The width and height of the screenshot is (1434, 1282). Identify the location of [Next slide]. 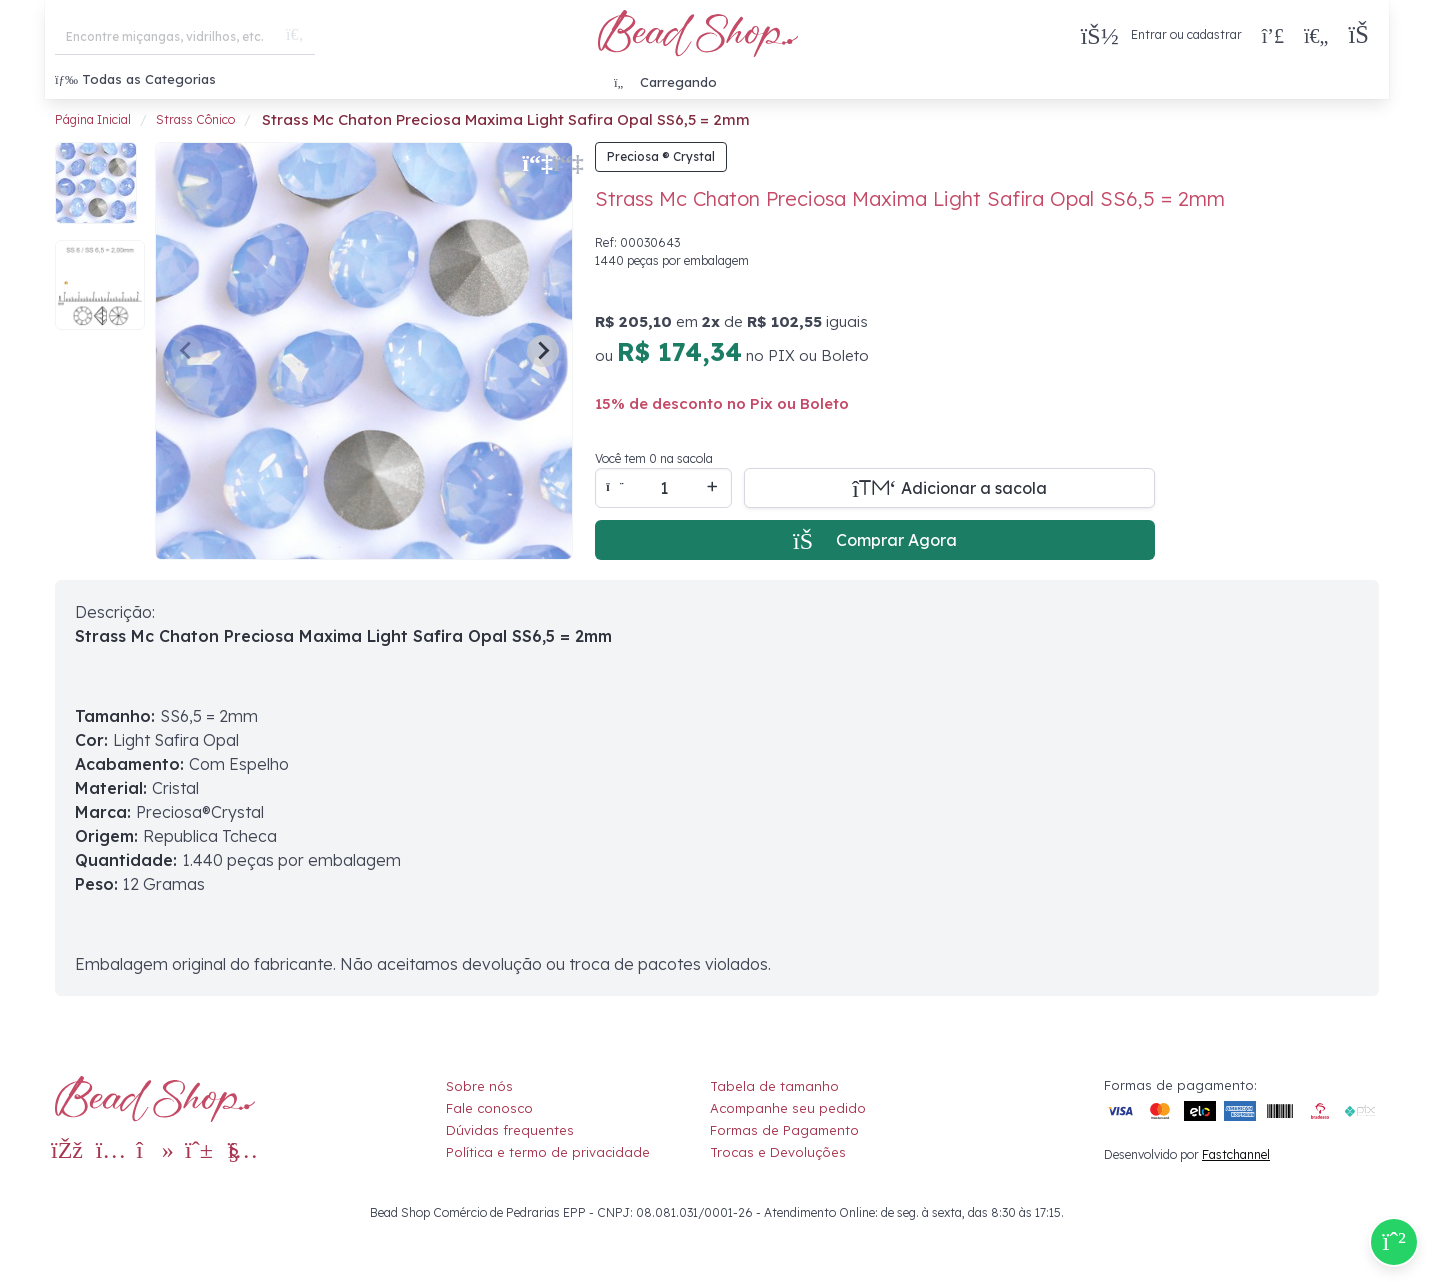
(543, 351).